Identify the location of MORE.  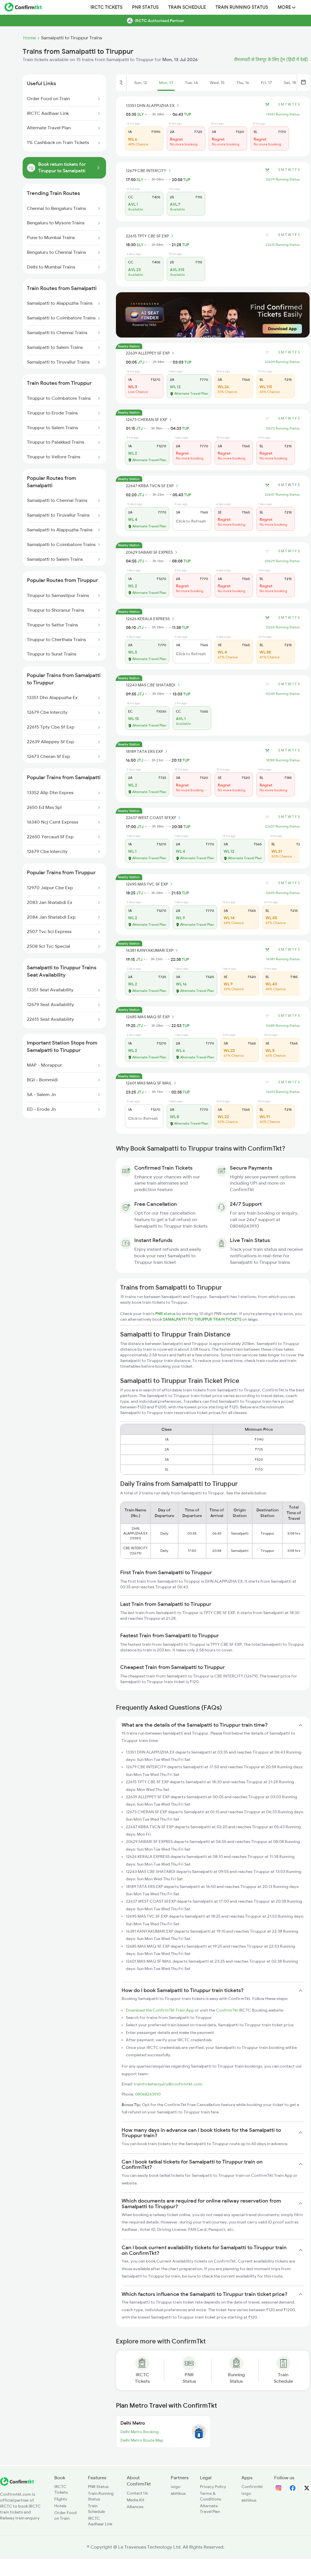
(286, 7).